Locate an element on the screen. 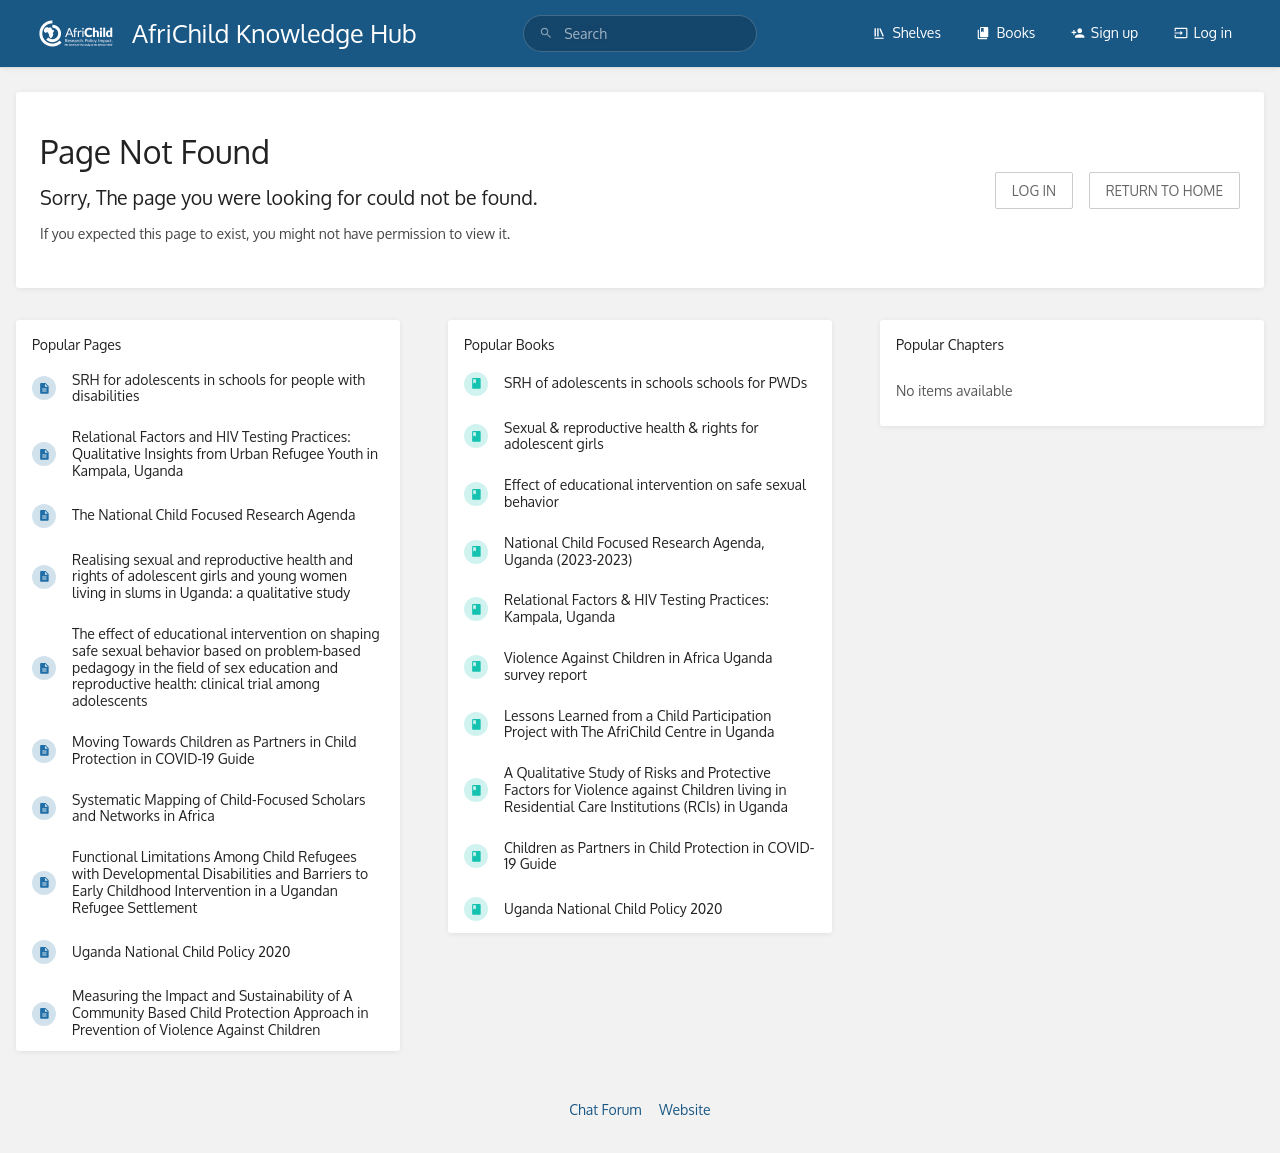 Image resolution: width=1280 pixels, height=1153 pixels. Shelves is located at coordinates (906, 32).